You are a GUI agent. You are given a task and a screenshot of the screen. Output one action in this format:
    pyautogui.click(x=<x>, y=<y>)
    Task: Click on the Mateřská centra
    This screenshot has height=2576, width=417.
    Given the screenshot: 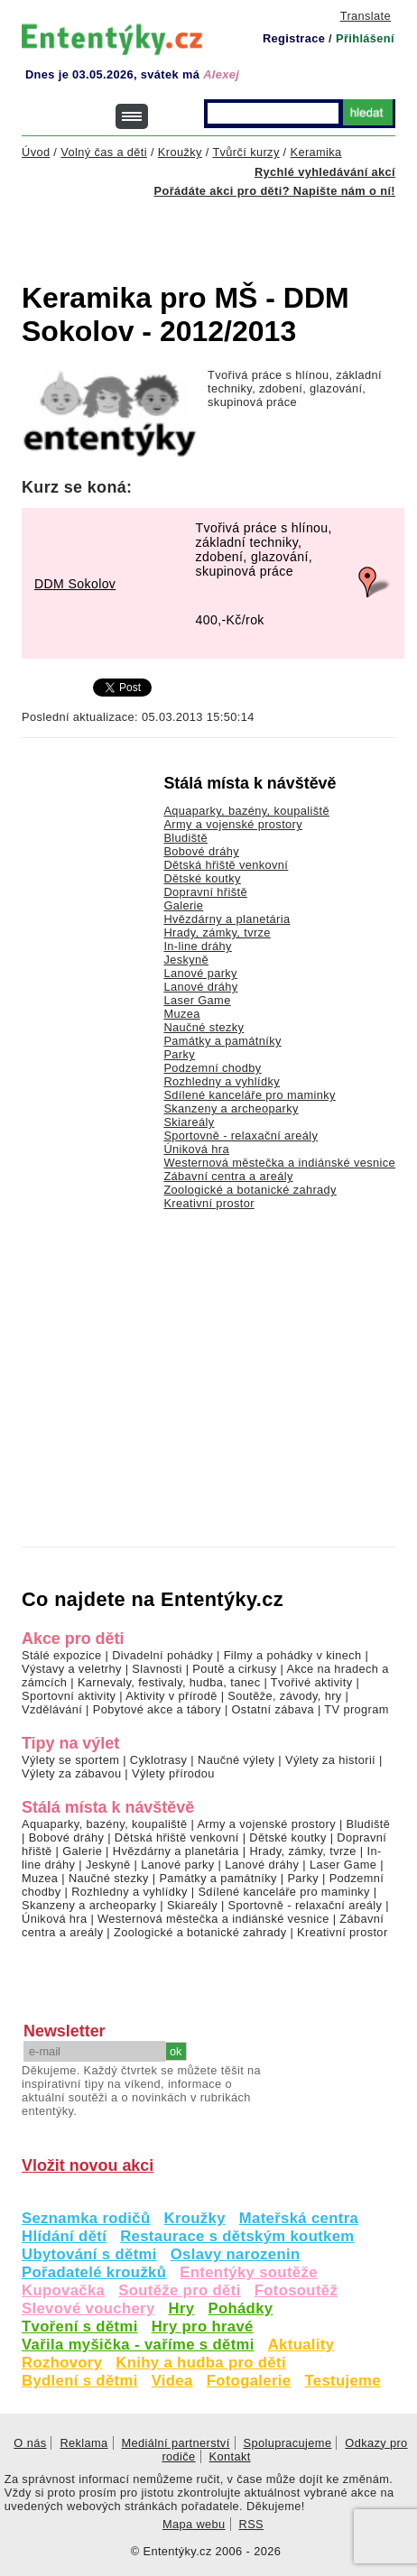 What is the action you would take?
    pyautogui.click(x=298, y=2218)
    